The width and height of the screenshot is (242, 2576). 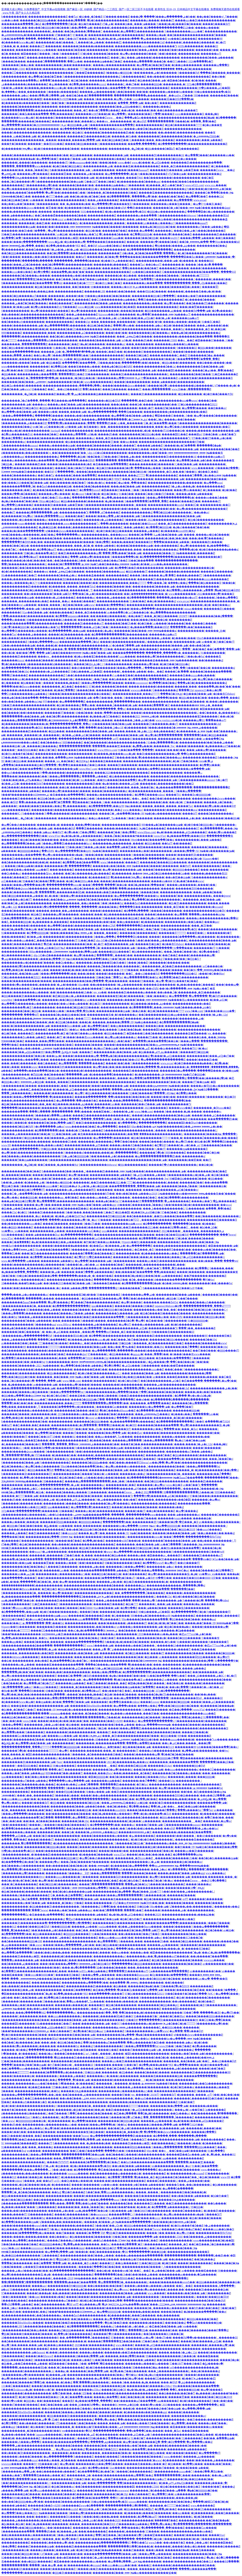 What do you see at coordinates (49, 798) in the screenshot?
I see `�žžþþ�Ʒ��ѹۿ�` at bounding box center [49, 798].